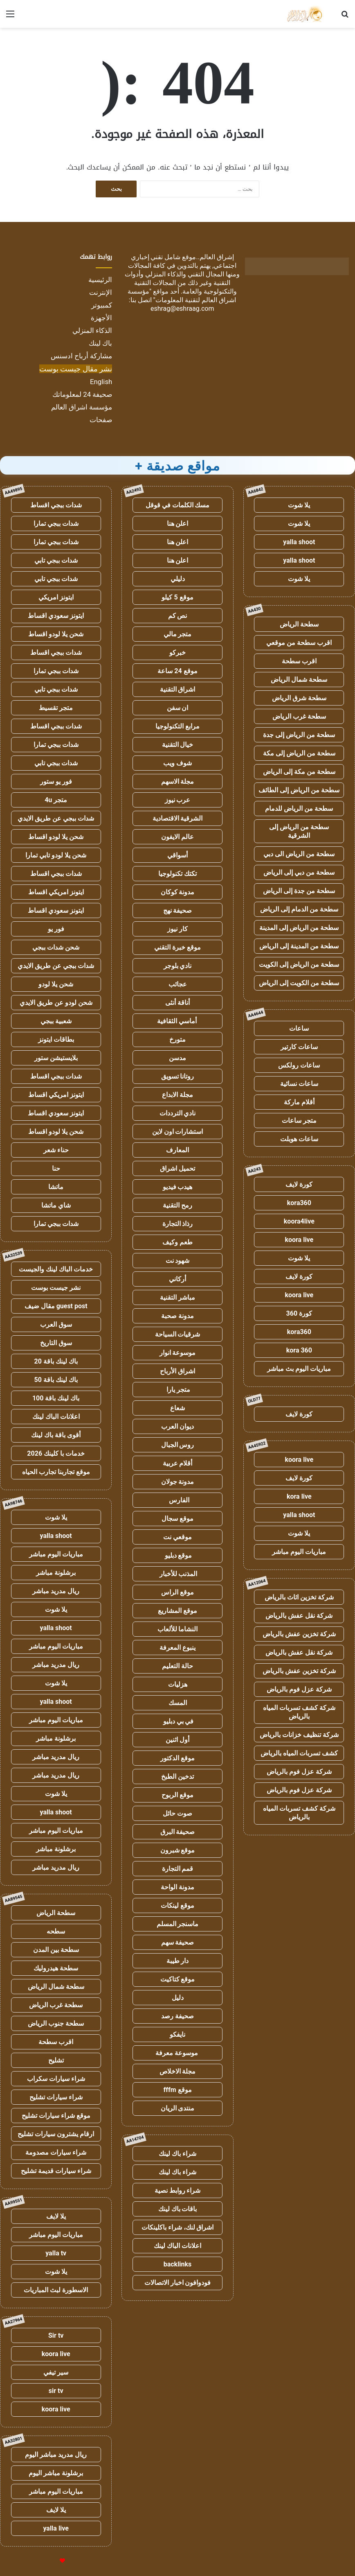 The width and height of the screenshot is (355, 2576). I want to click on تكتك تكنولوجيا, so click(177, 874).